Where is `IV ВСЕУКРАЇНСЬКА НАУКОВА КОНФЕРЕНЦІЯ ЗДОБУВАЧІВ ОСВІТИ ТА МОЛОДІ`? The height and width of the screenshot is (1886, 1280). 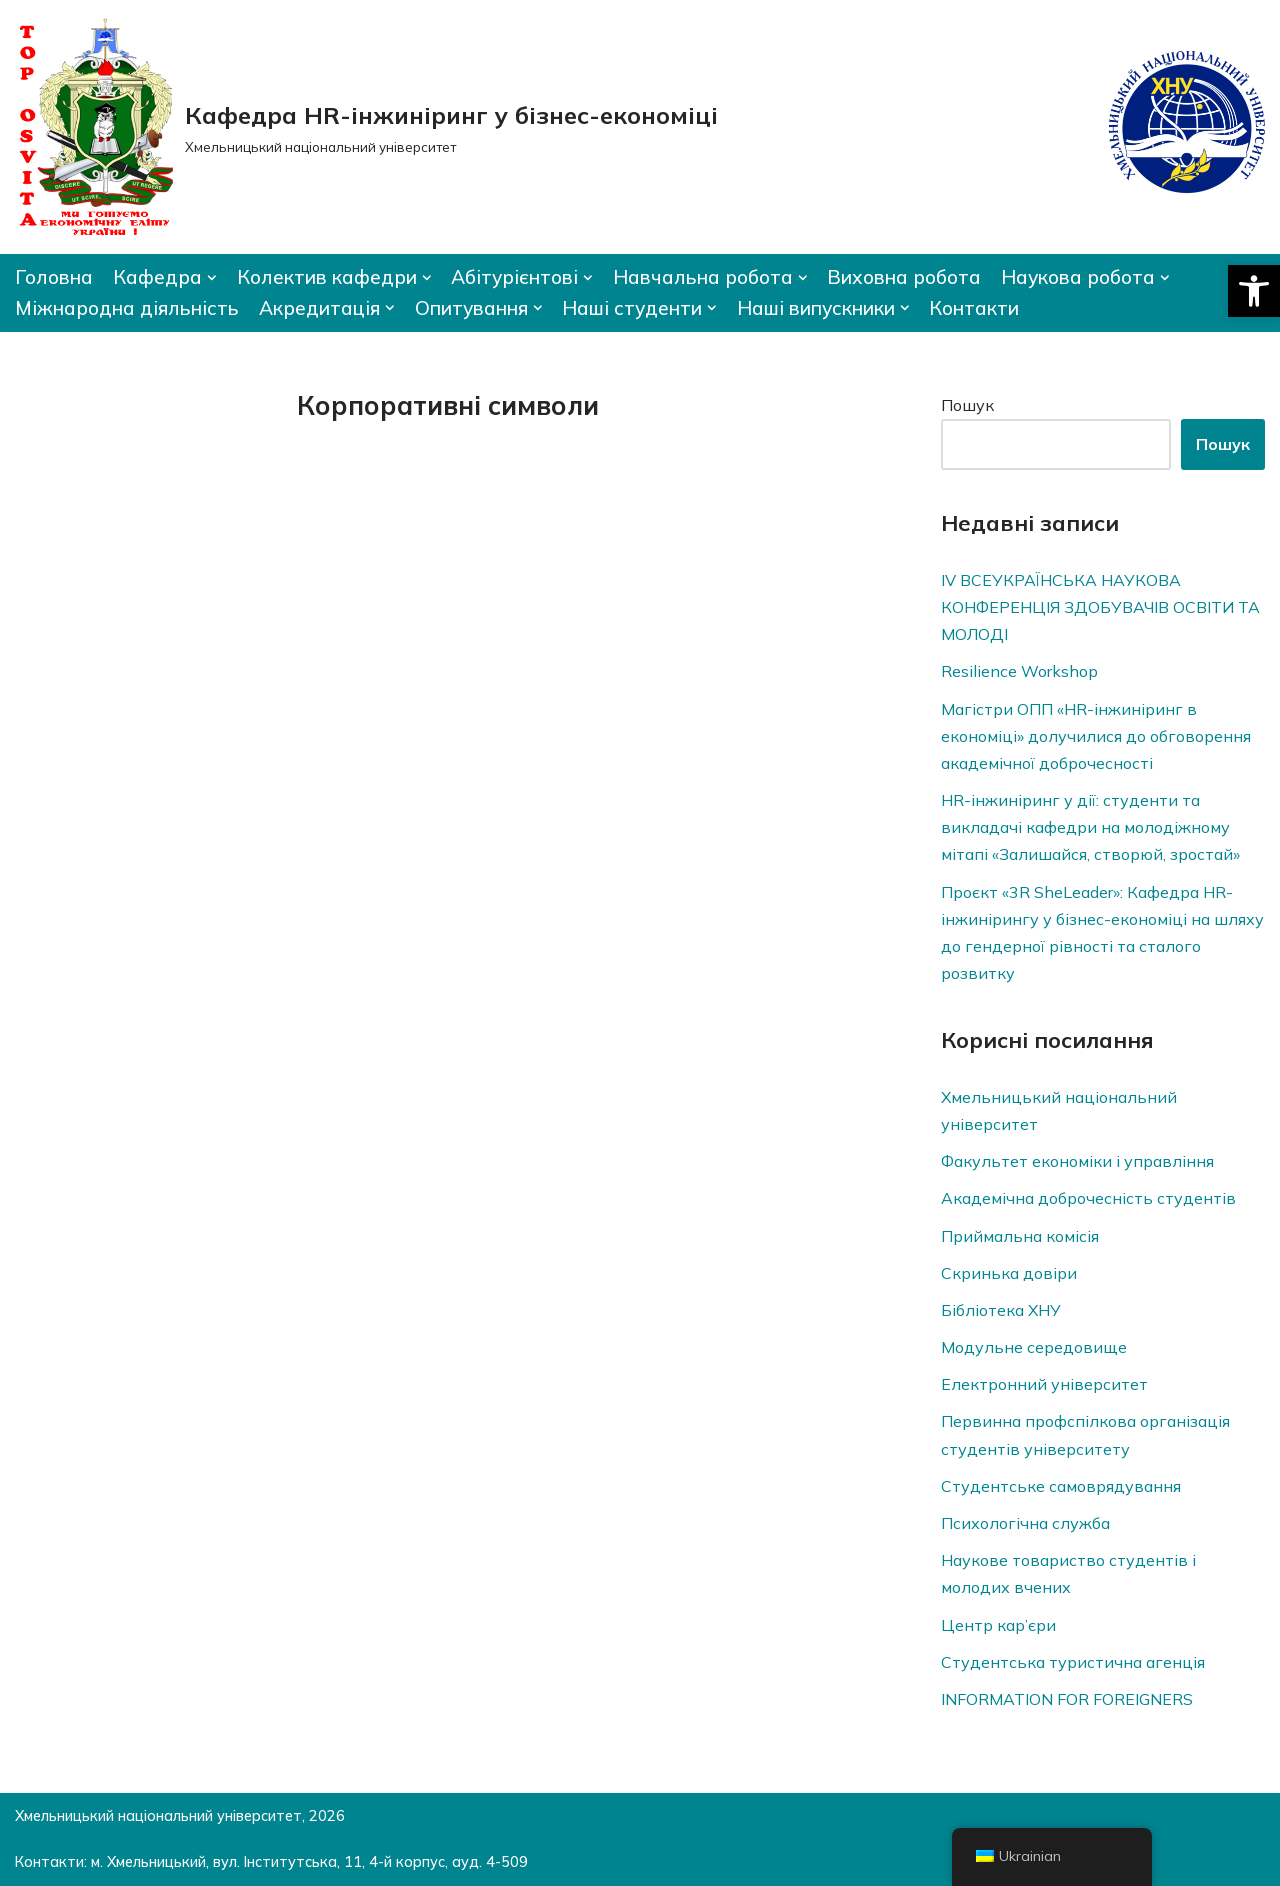
IV ВСЕУКРАЇНСЬКА НАУКОВА КОНФЕРЕНЦІЯ ЗДОБУВАЧІВ ОСВІТИ ТА МОЛОДІ is located at coordinates (1100, 607).